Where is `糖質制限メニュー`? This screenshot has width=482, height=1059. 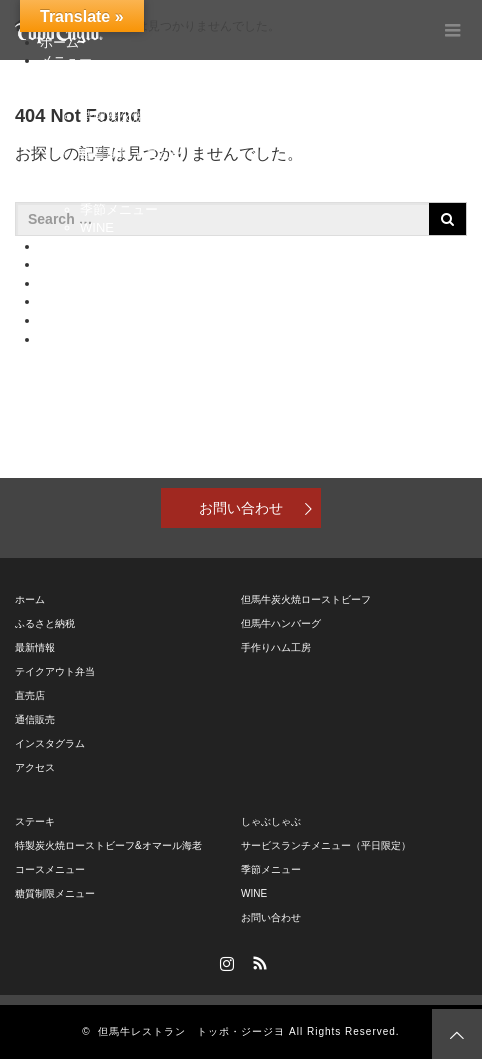 糖質制限メニュー is located at coordinates (132, 153).